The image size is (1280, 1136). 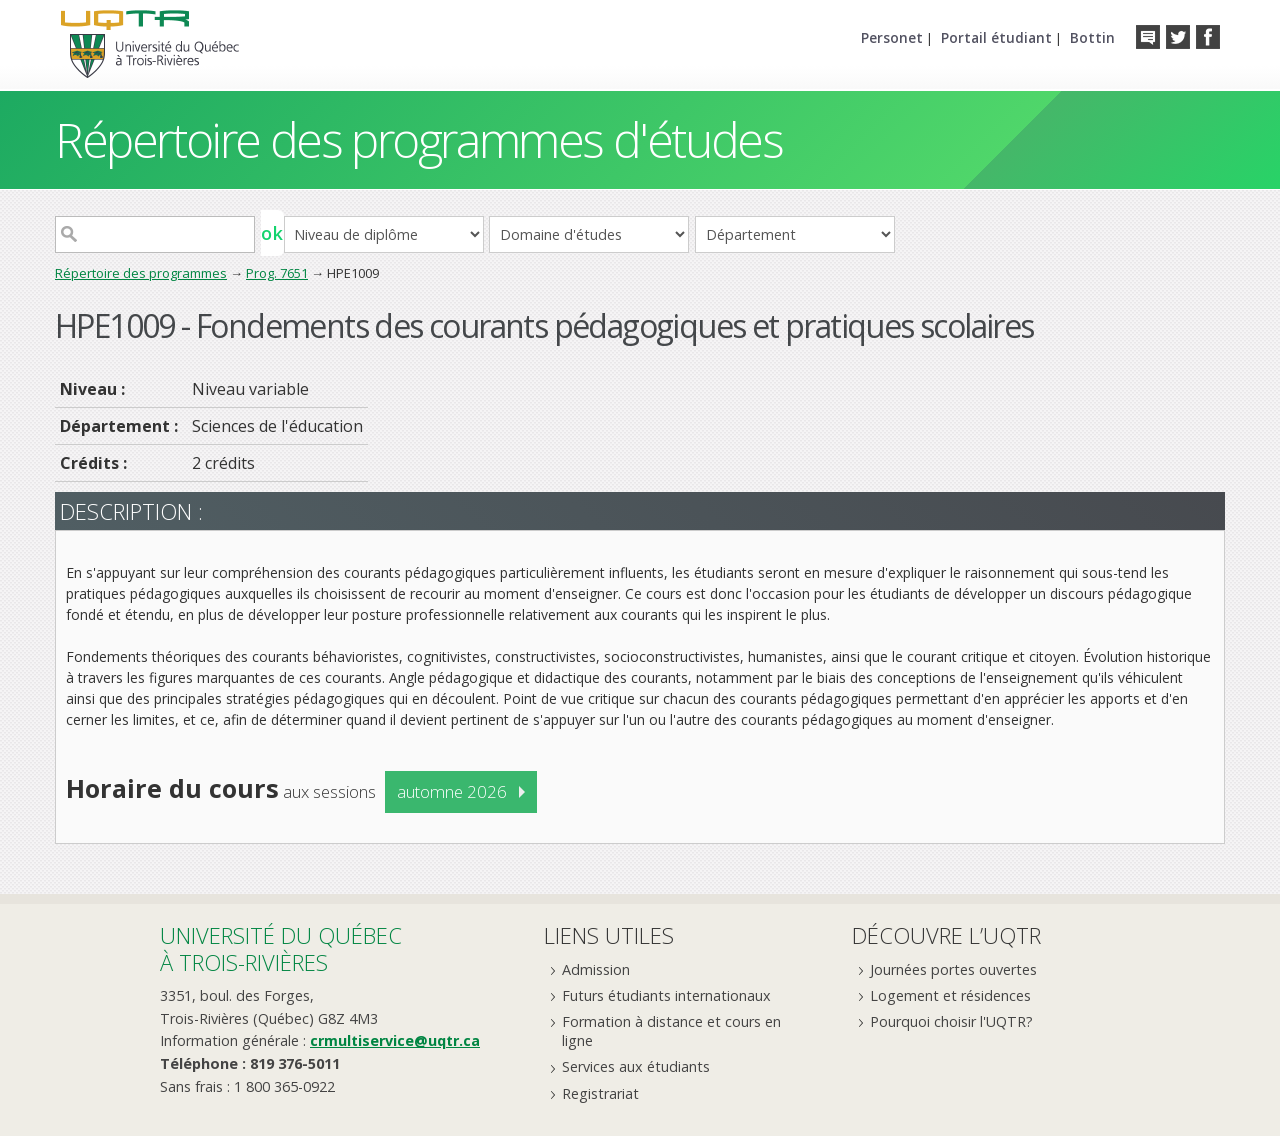 I want to click on Journées portes ouvertes, so click(x=953, y=969).